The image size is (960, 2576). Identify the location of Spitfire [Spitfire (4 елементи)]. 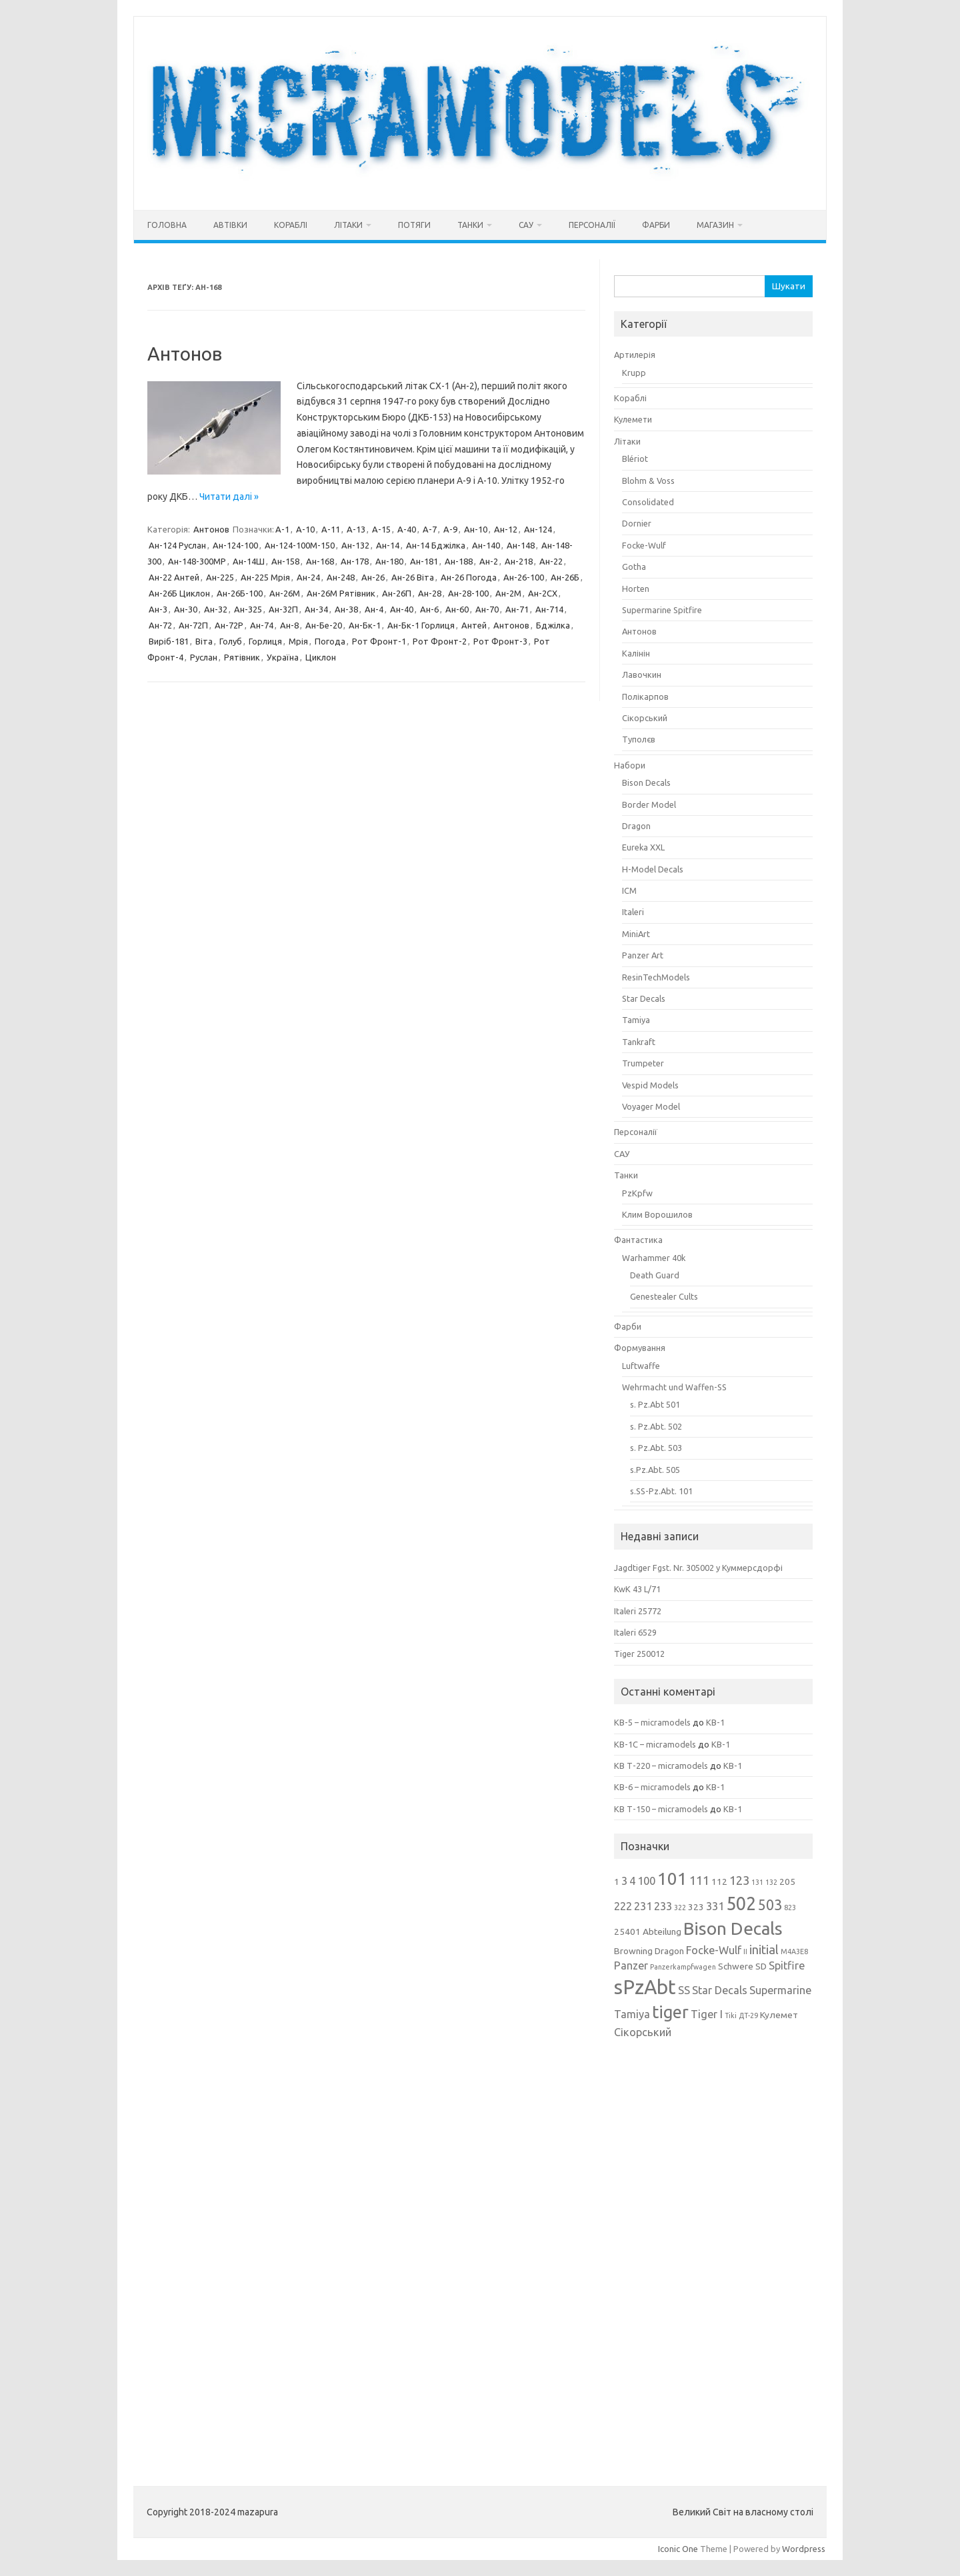
(787, 1965).